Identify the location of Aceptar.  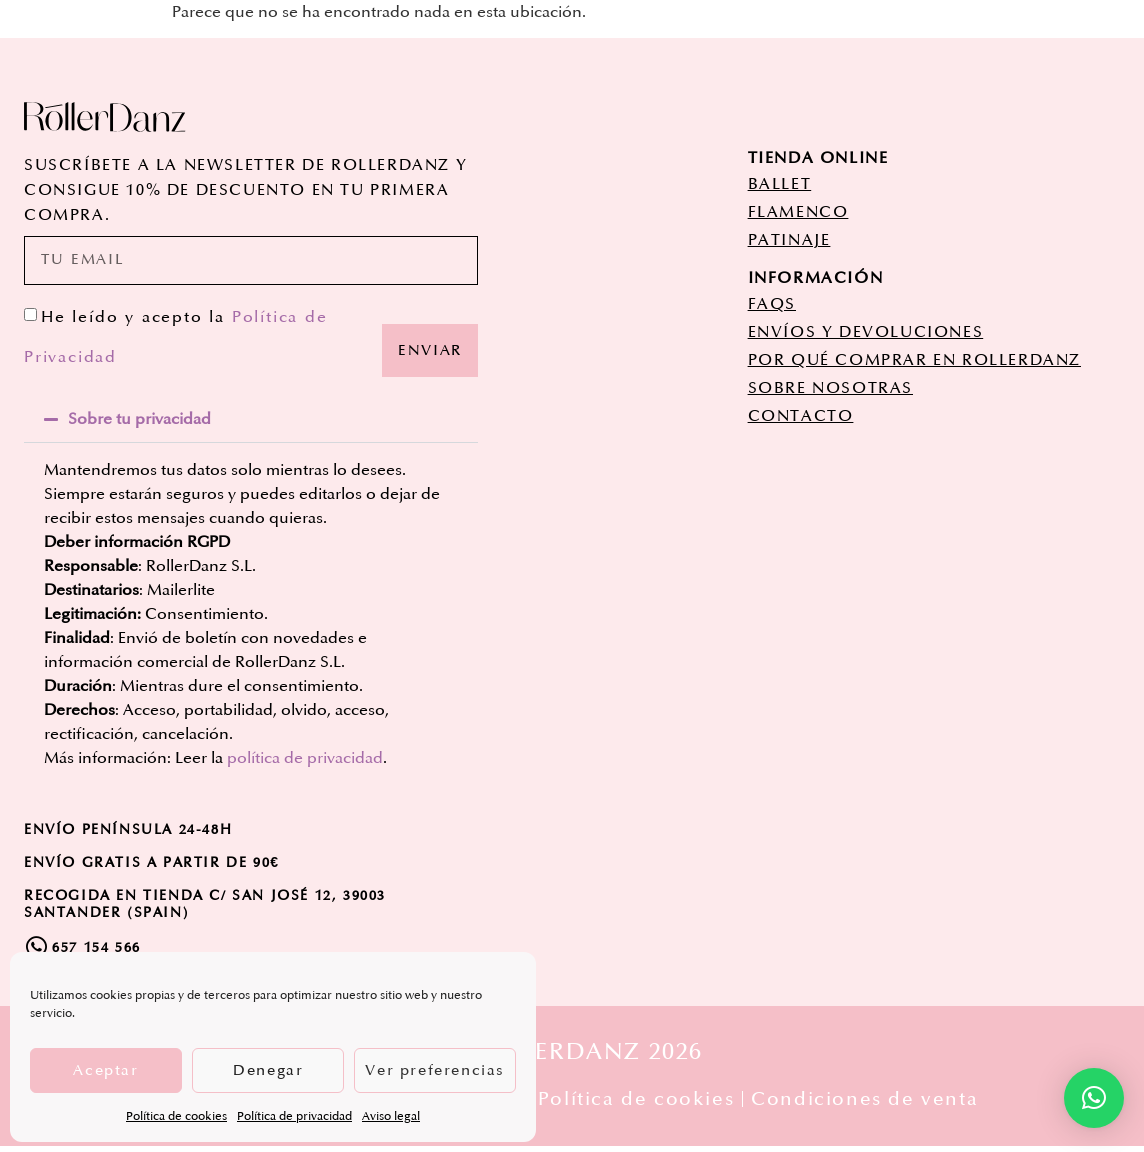
(105, 1070).